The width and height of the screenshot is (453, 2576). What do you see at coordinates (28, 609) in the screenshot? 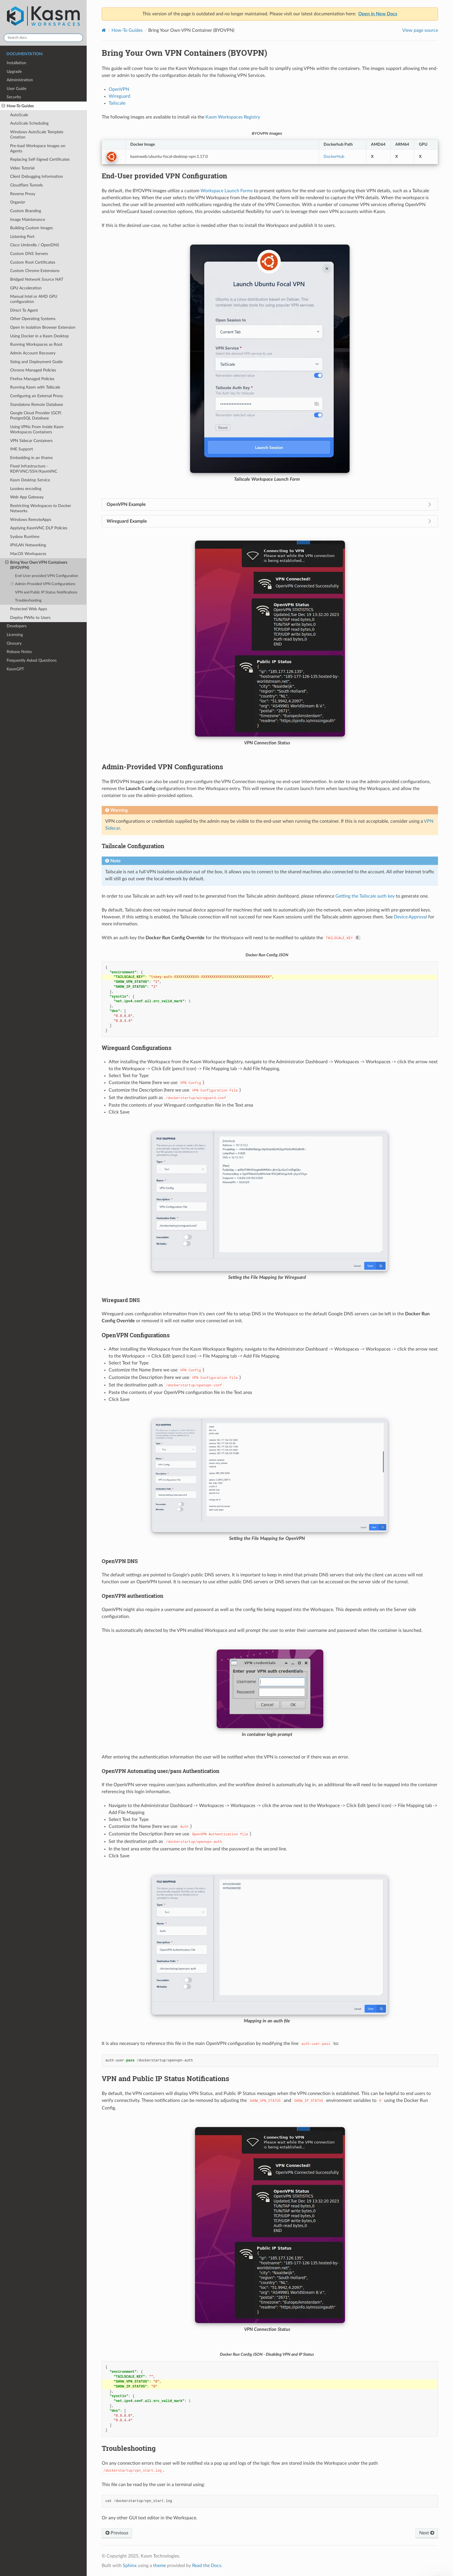
I see `Protected Web Apps` at bounding box center [28, 609].